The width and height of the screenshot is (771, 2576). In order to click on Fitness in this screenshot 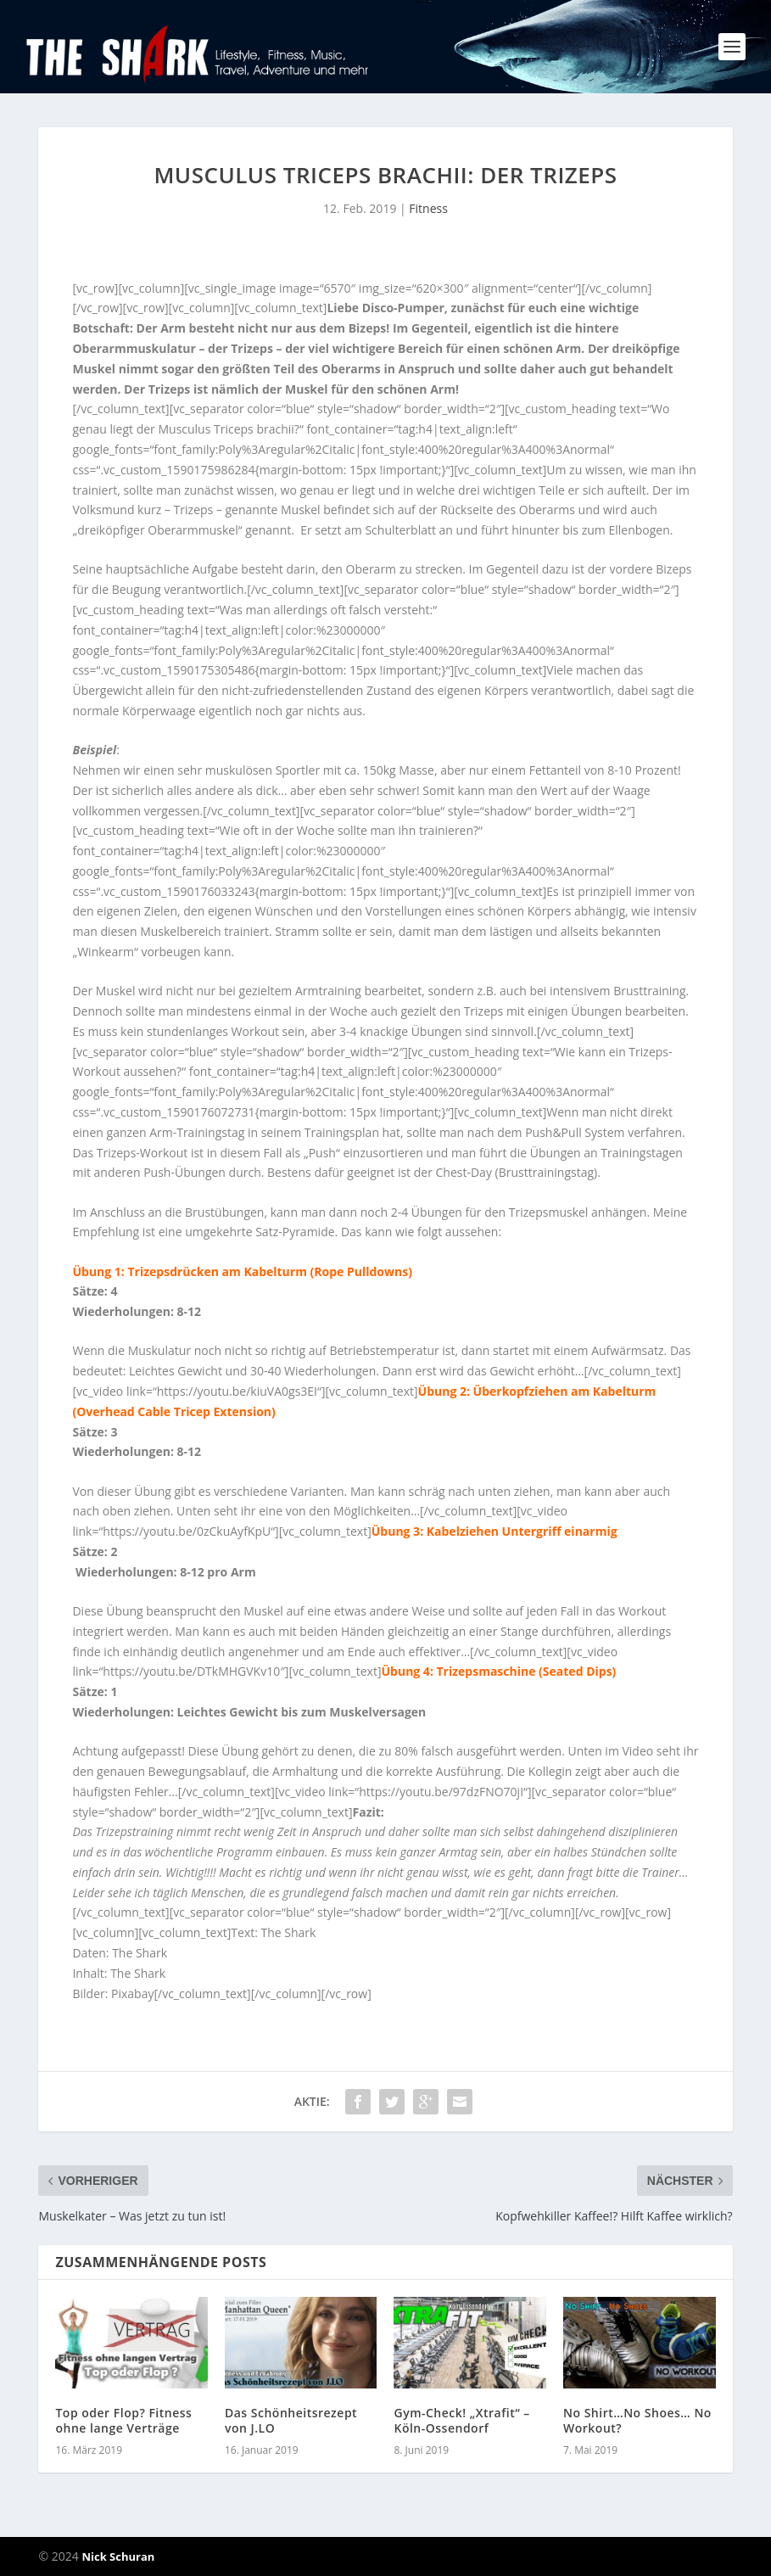, I will do `click(428, 208)`.